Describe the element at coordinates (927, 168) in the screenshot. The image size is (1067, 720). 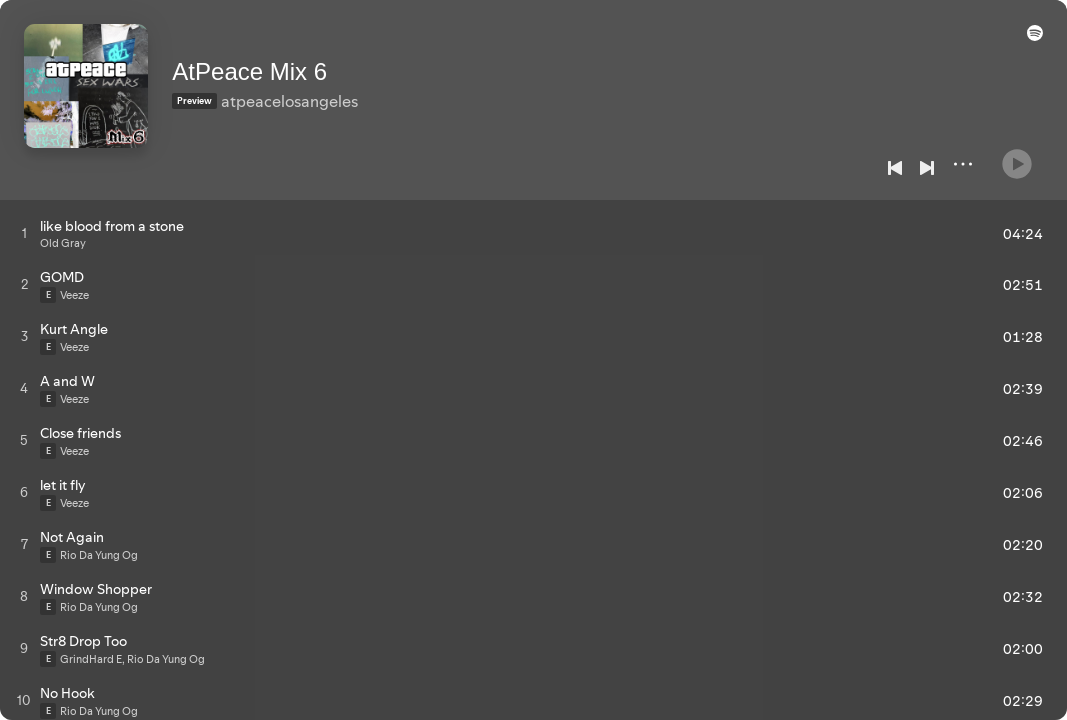
I see `[Next]` at that location.